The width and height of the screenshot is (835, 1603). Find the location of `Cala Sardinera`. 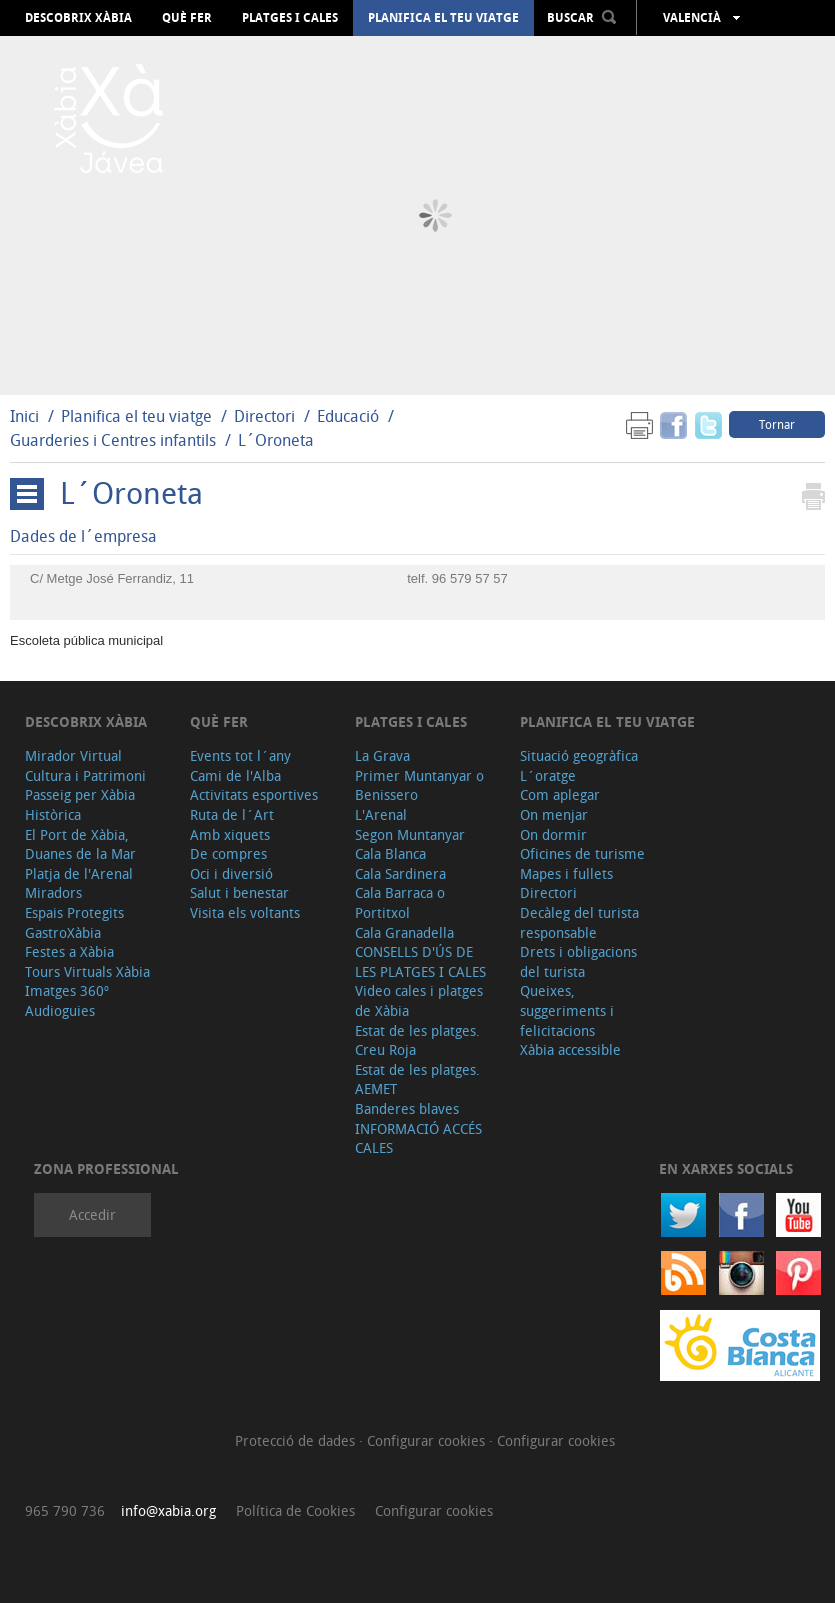

Cala Sardinera is located at coordinates (400, 873).